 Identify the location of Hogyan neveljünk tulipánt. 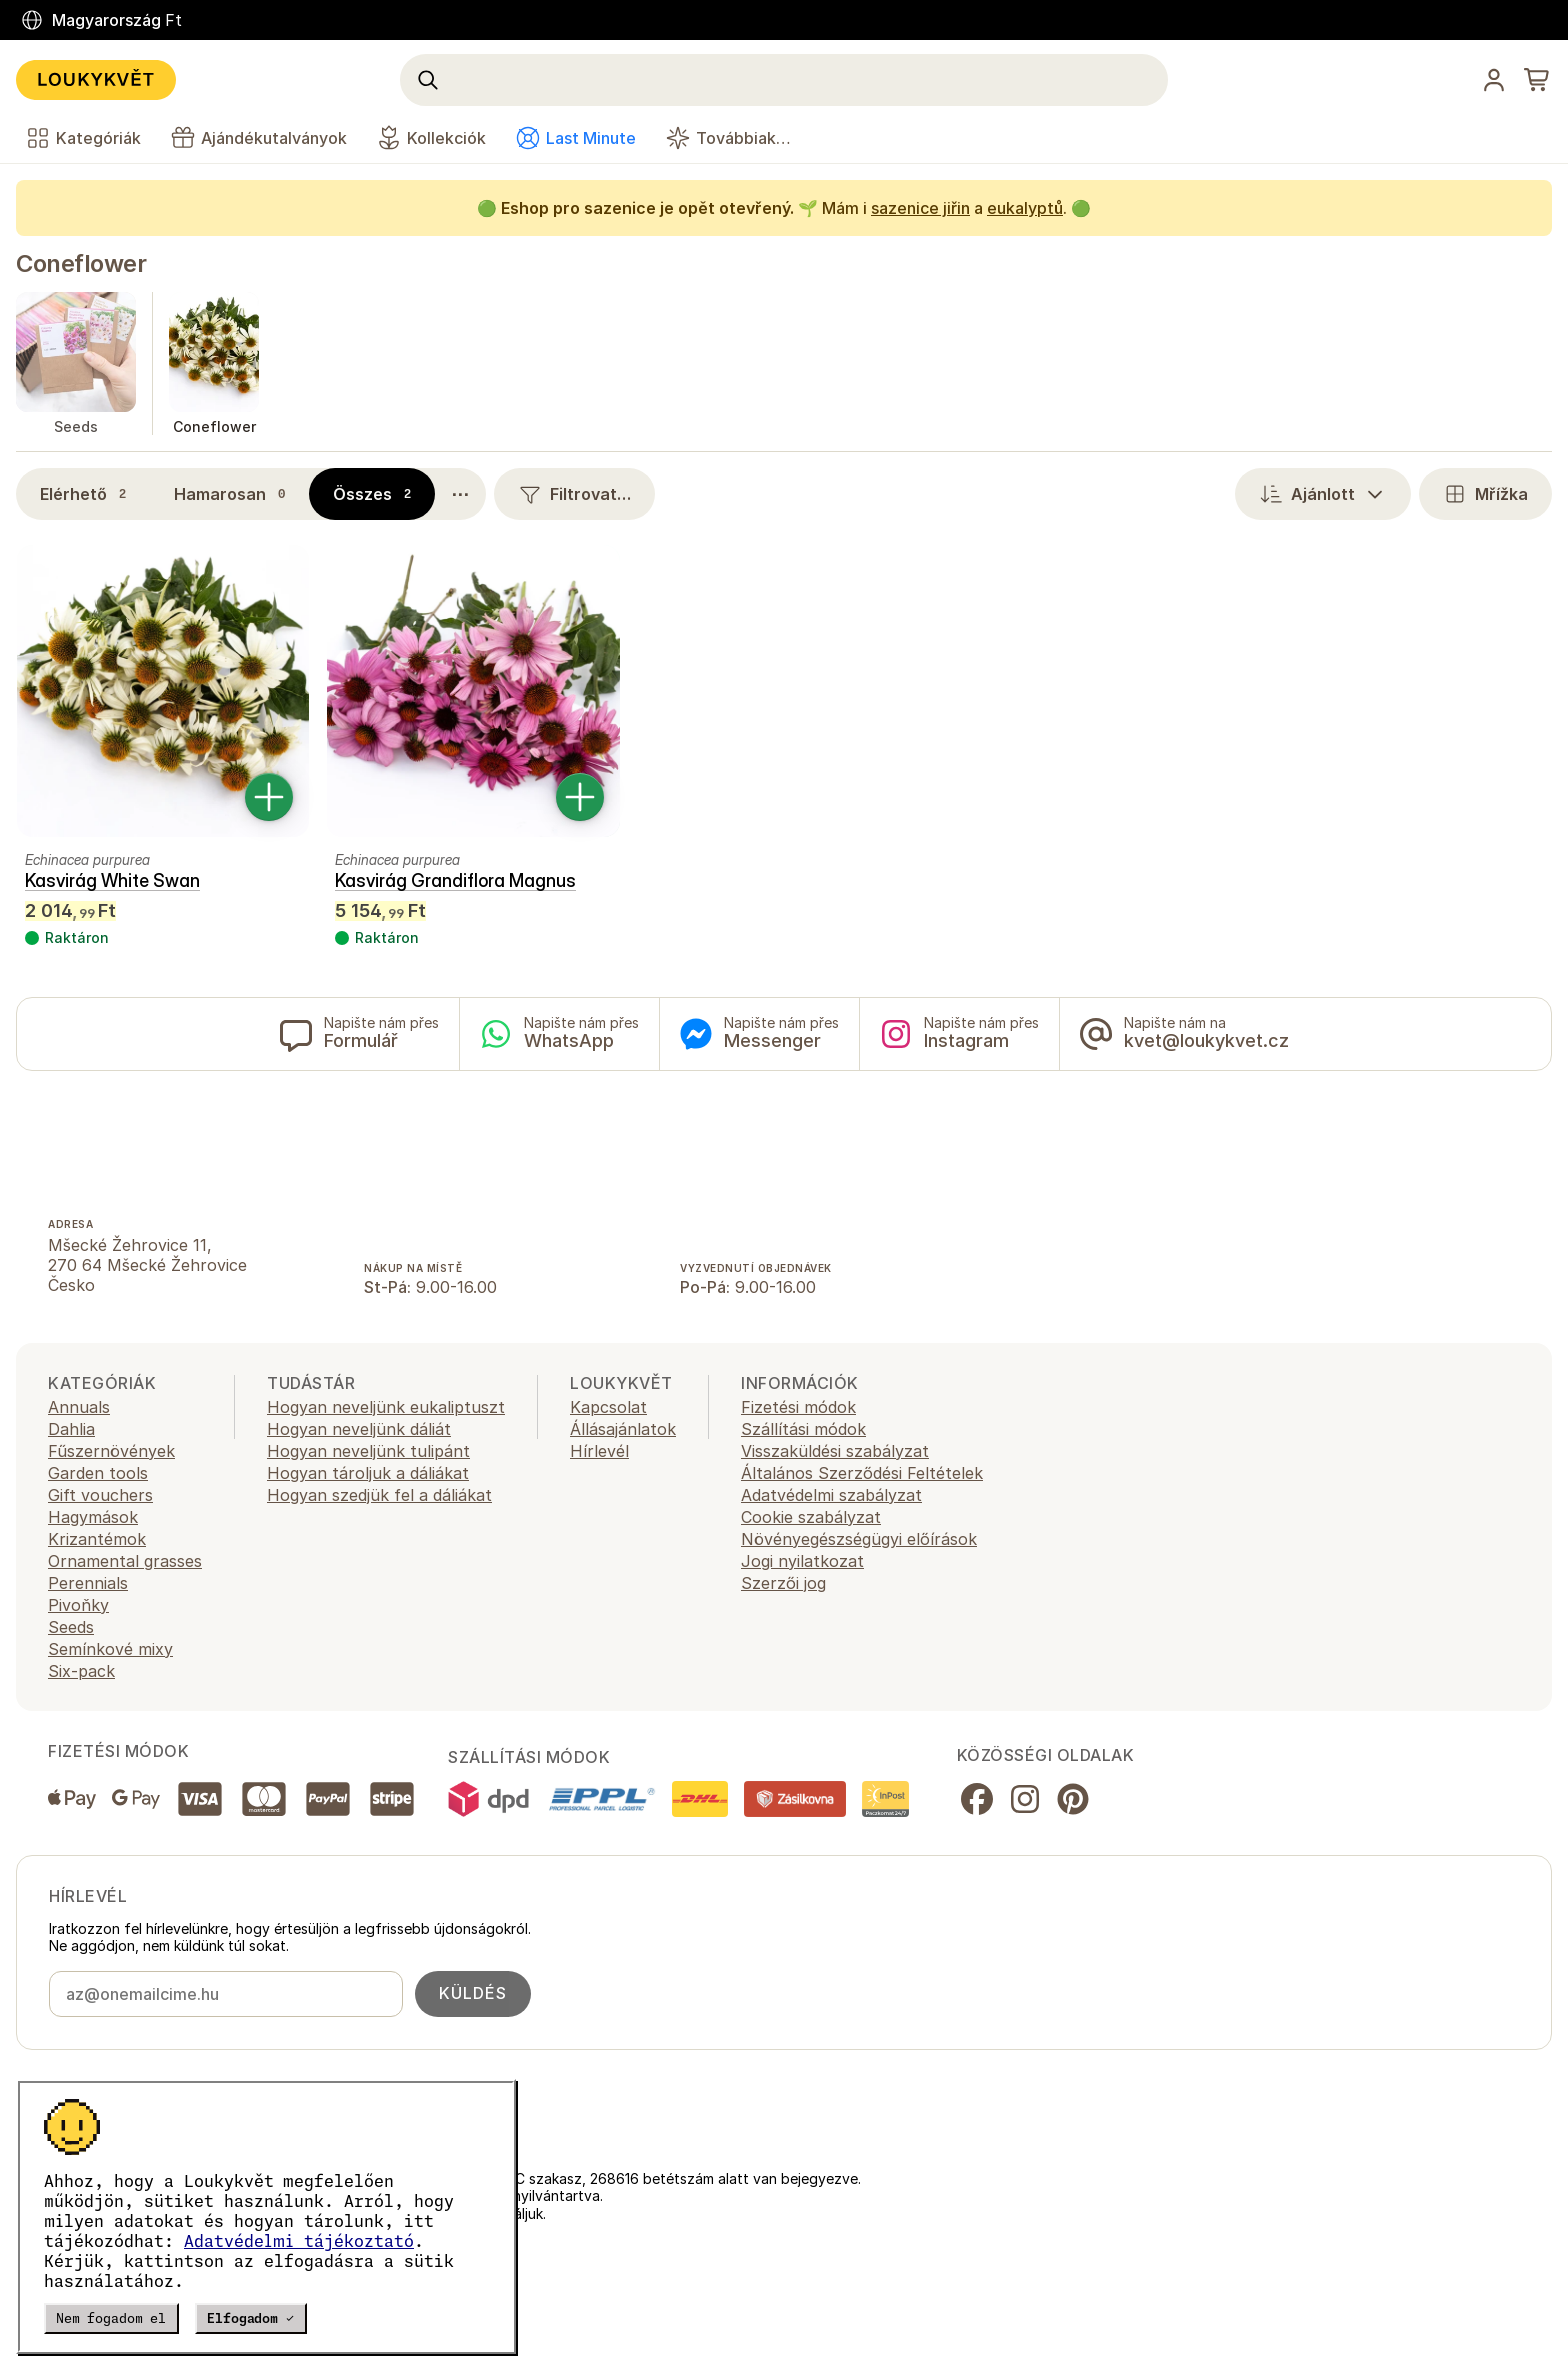
(368, 1451).